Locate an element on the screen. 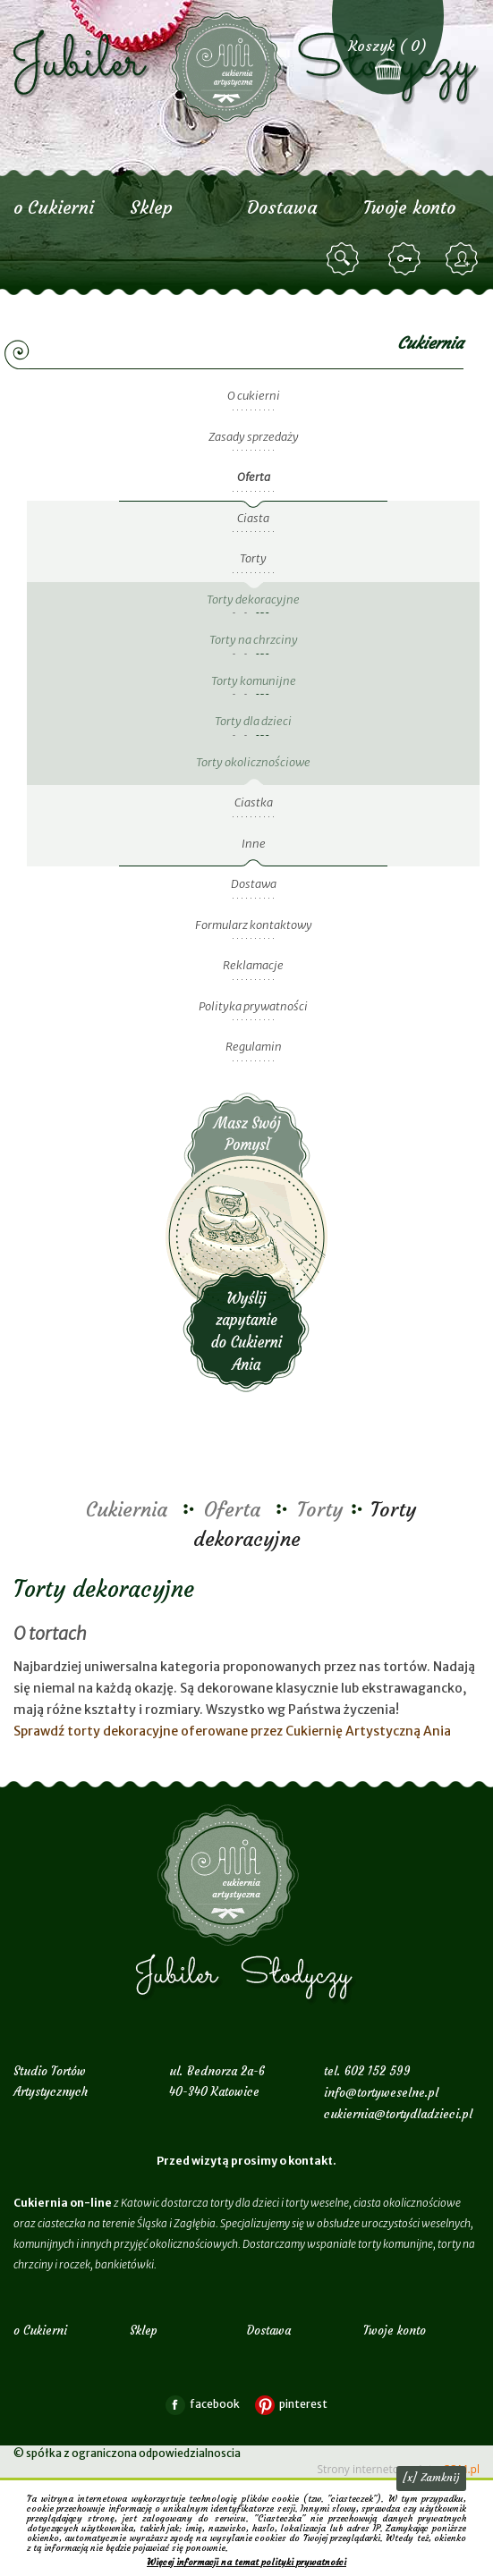 The image size is (493, 2576). zaloguj is located at coordinates (407, 259).